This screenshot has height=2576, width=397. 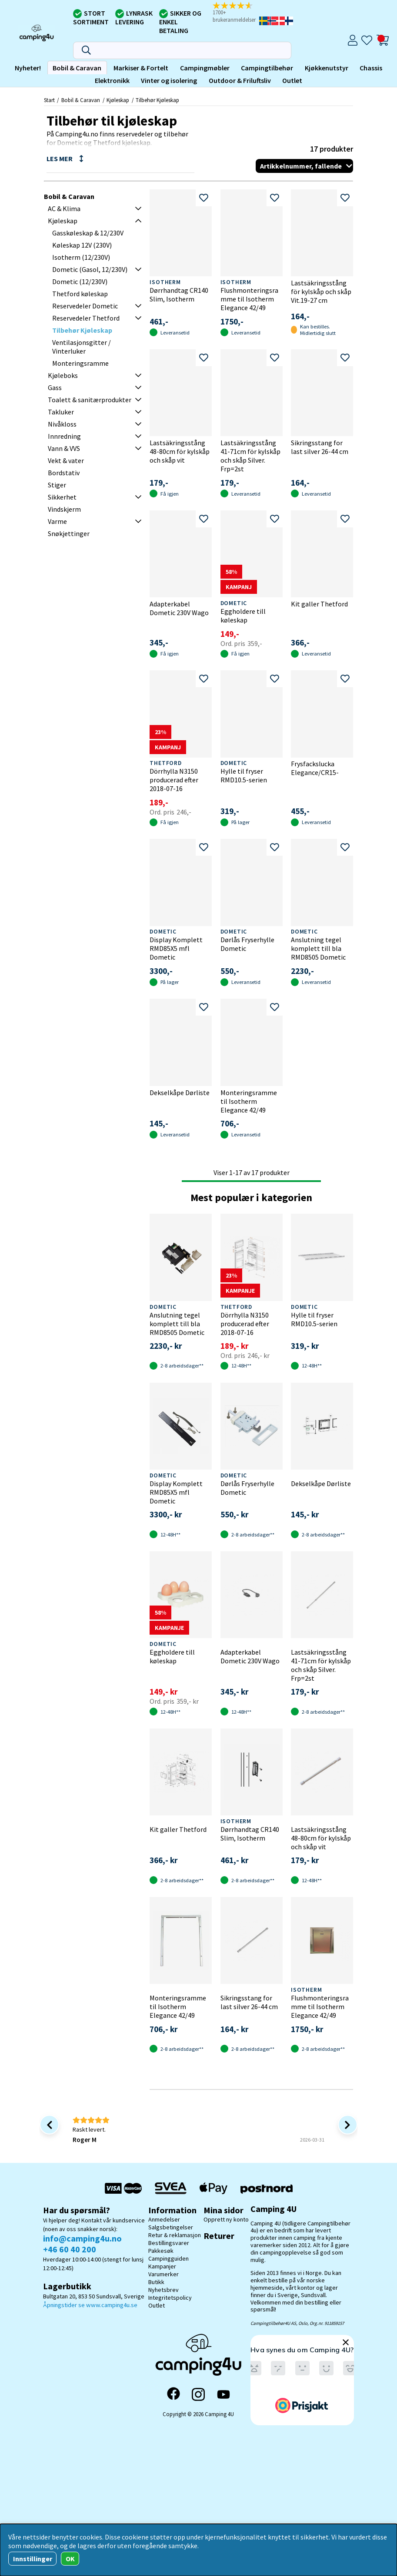 What do you see at coordinates (66, 460) in the screenshot?
I see `Vekt & vater` at bounding box center [66, 460].